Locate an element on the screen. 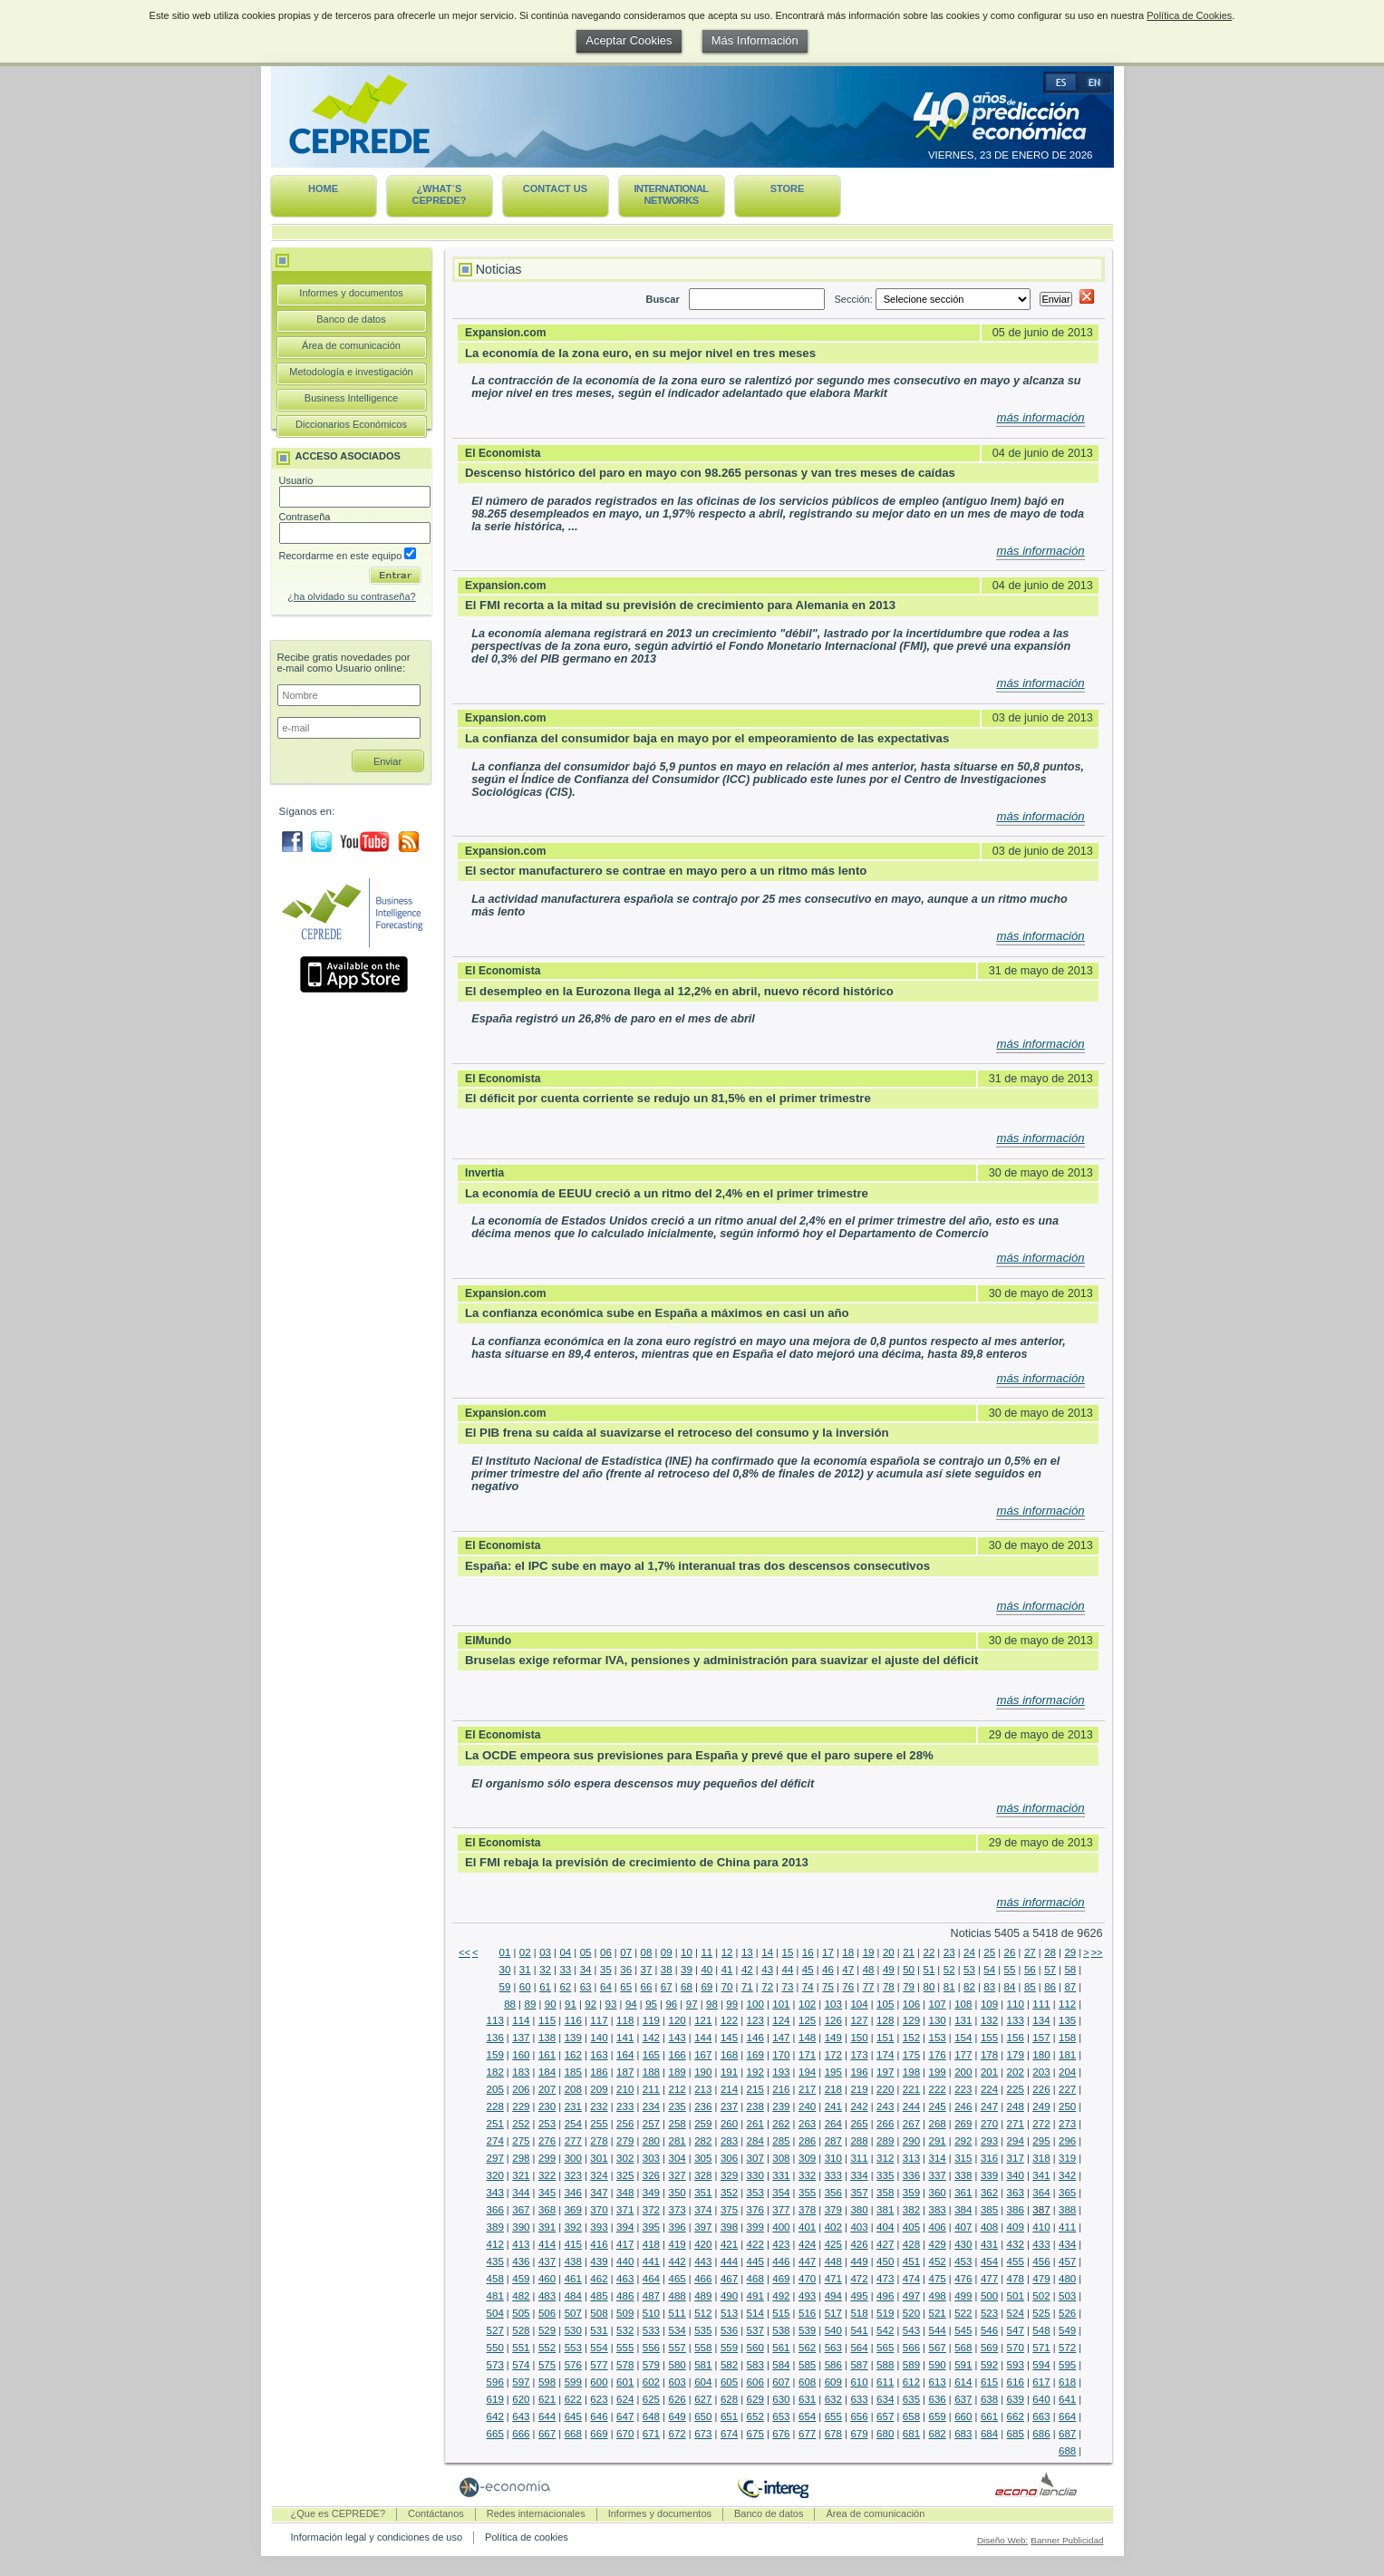 This screenshot has width=1384, height=2576. 411 is located at coordinates (1067, 2227).